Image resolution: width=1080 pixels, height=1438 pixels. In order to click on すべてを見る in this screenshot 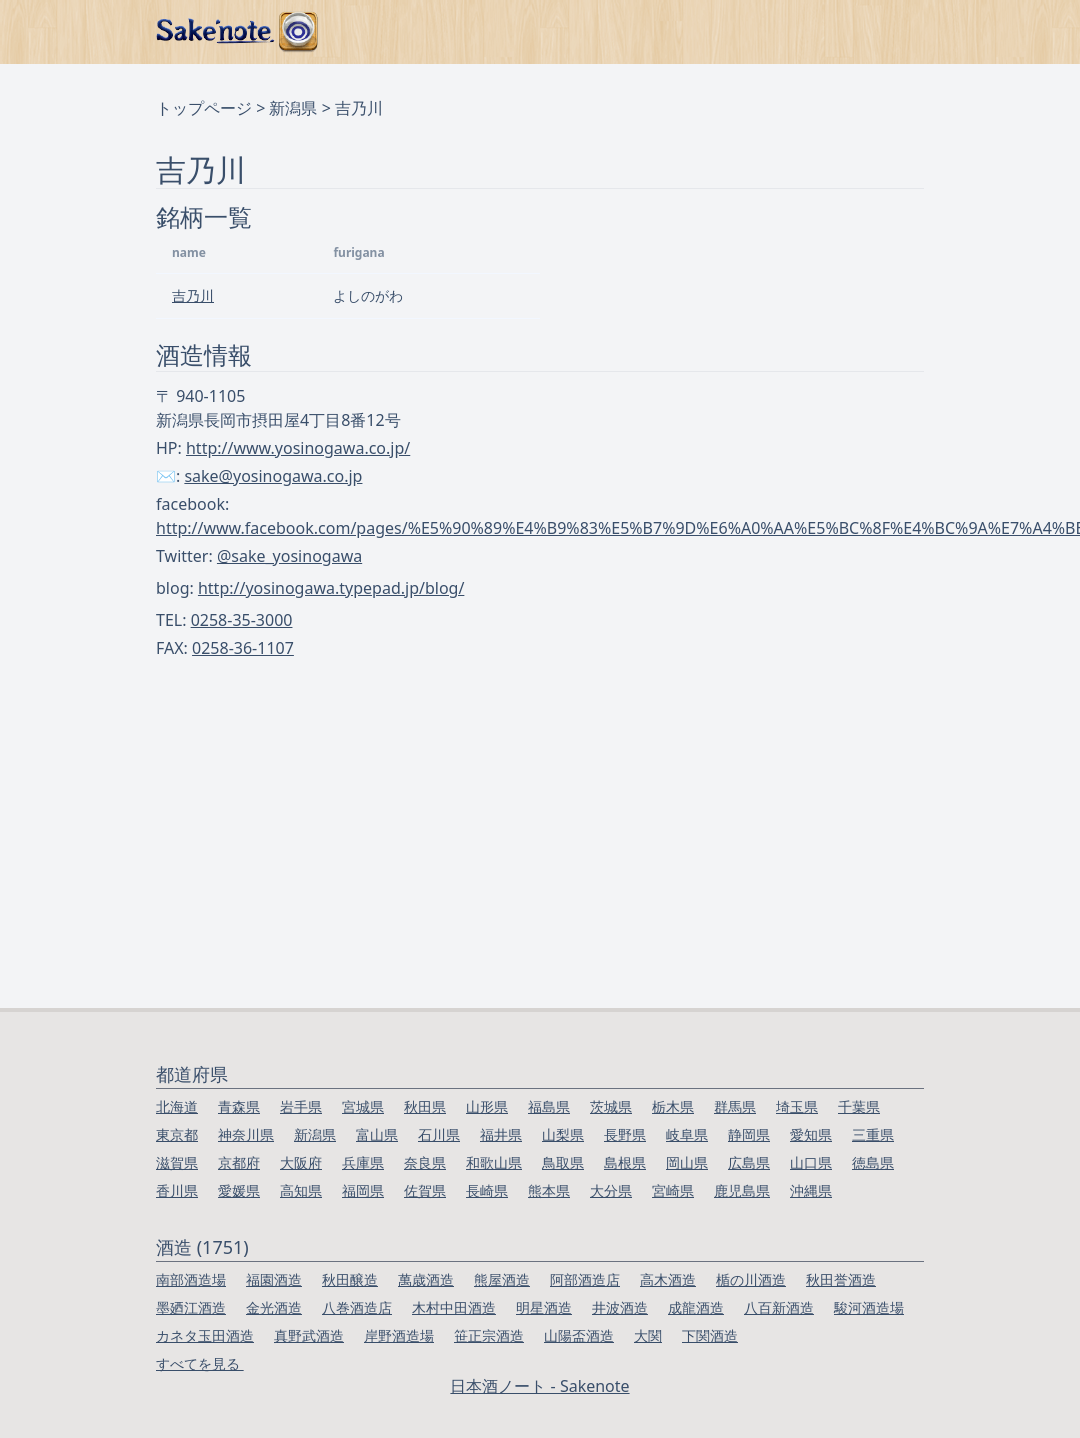, I will do `click(200, 1363)`.